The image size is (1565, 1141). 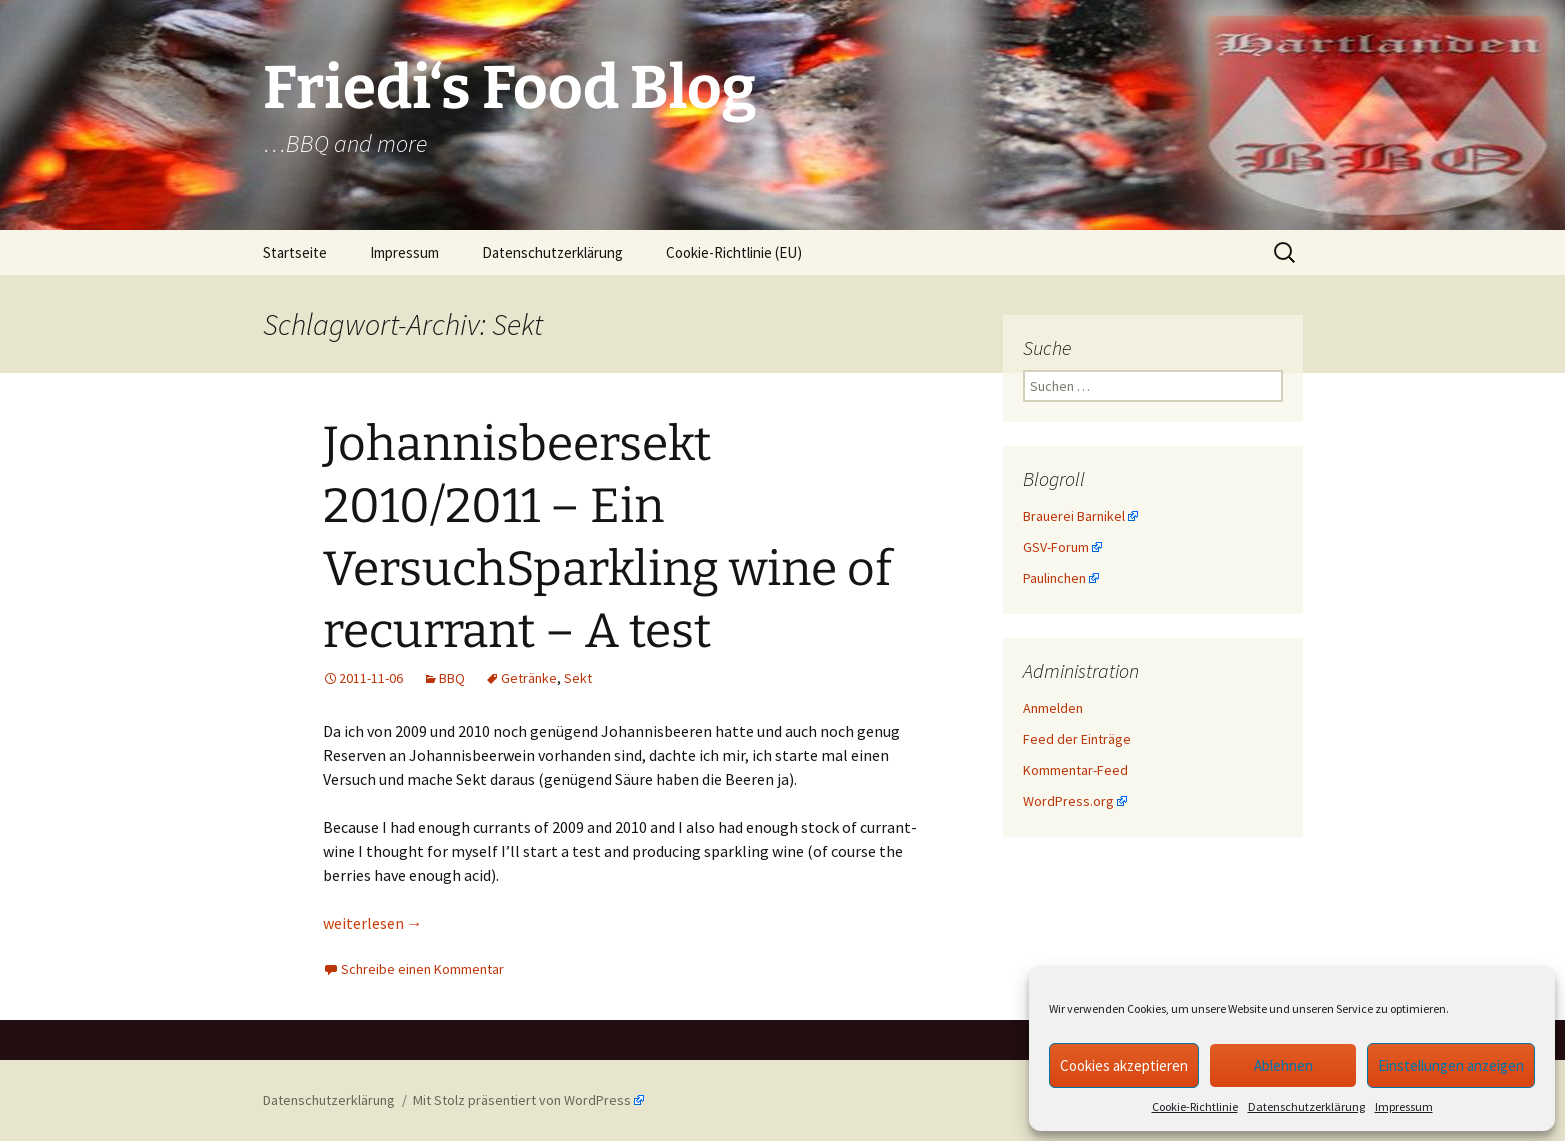 I want to click on Paulinchen, so click(x=1054, y=578).